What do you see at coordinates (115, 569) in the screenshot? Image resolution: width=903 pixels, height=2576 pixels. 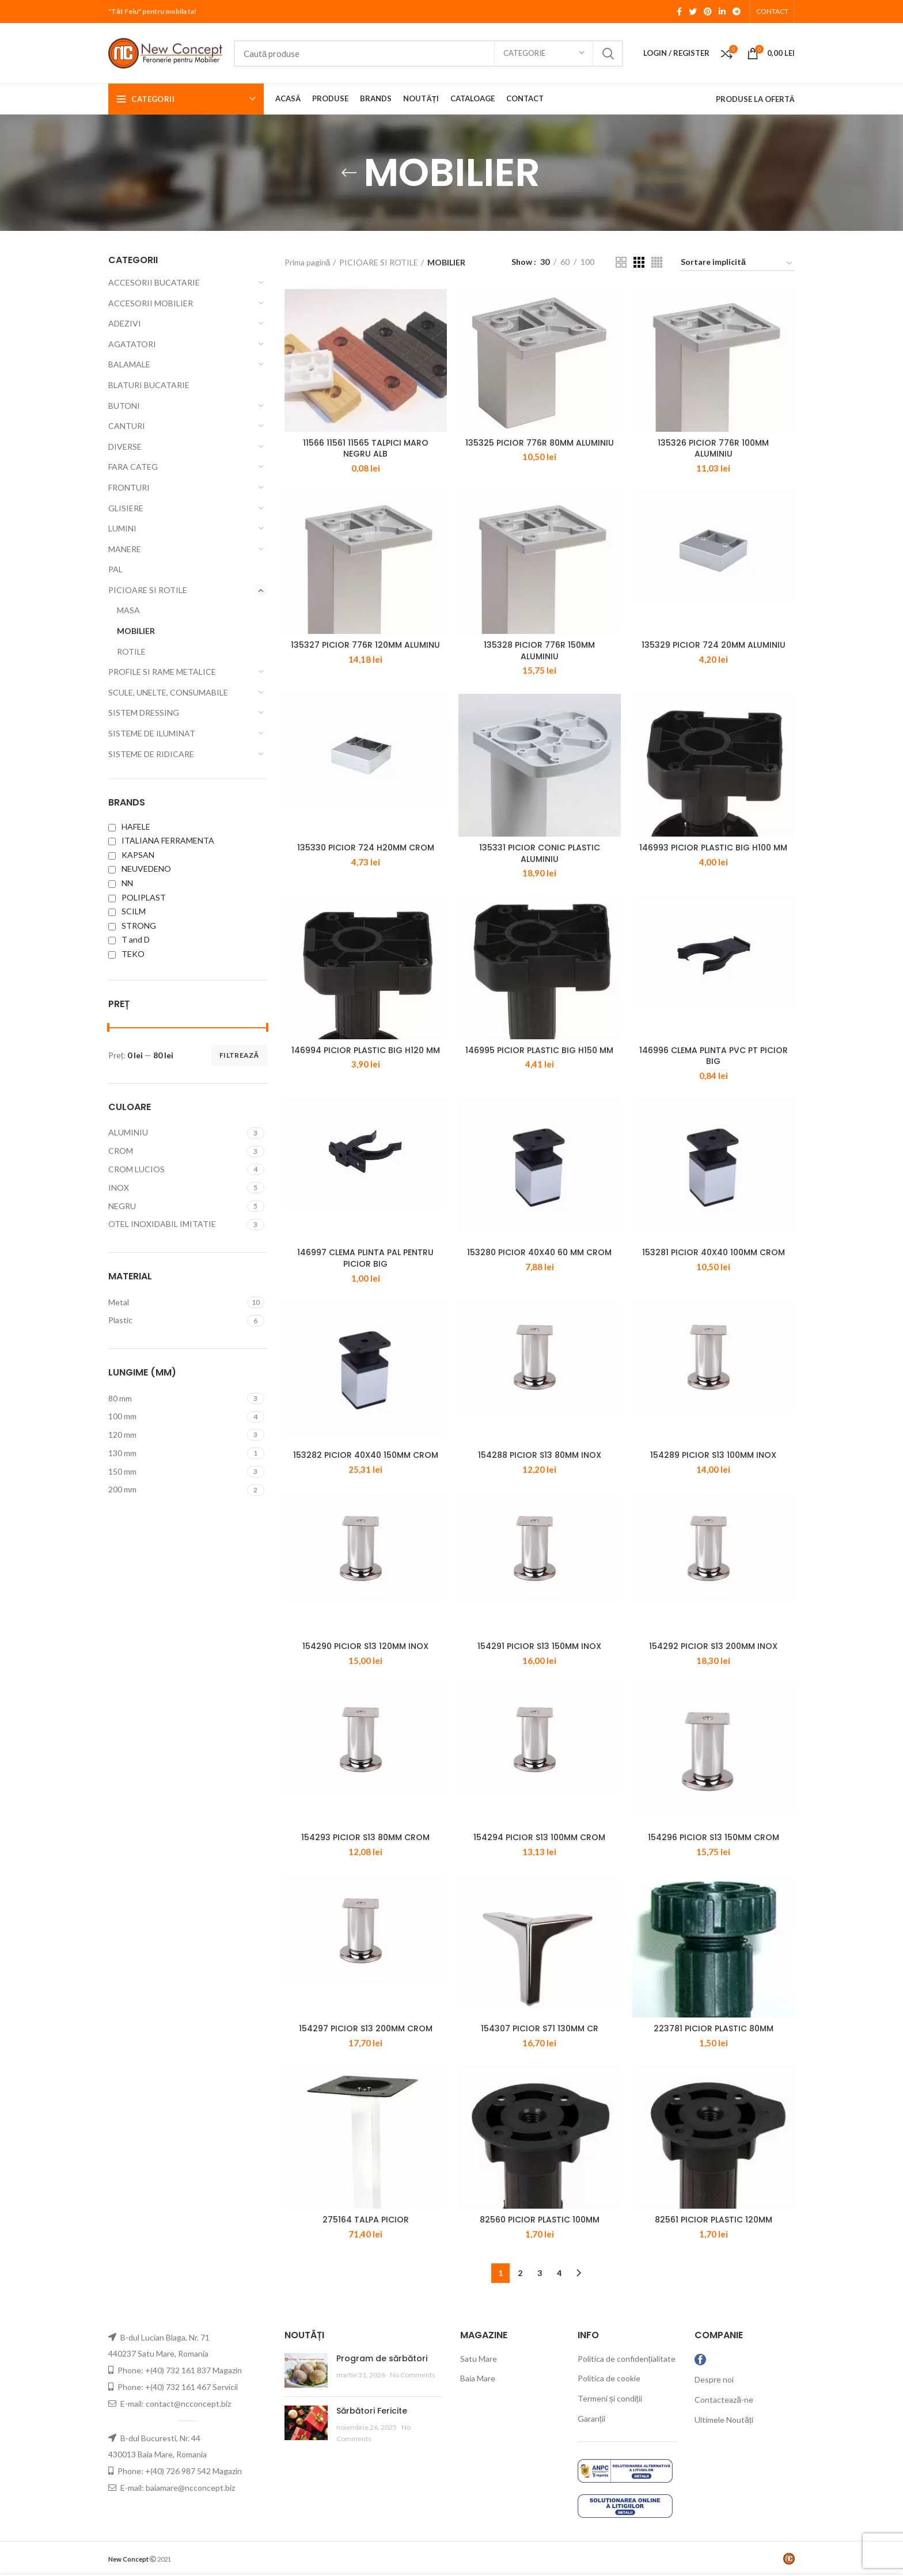 I see `PAL` at bounding box center [115, 569].